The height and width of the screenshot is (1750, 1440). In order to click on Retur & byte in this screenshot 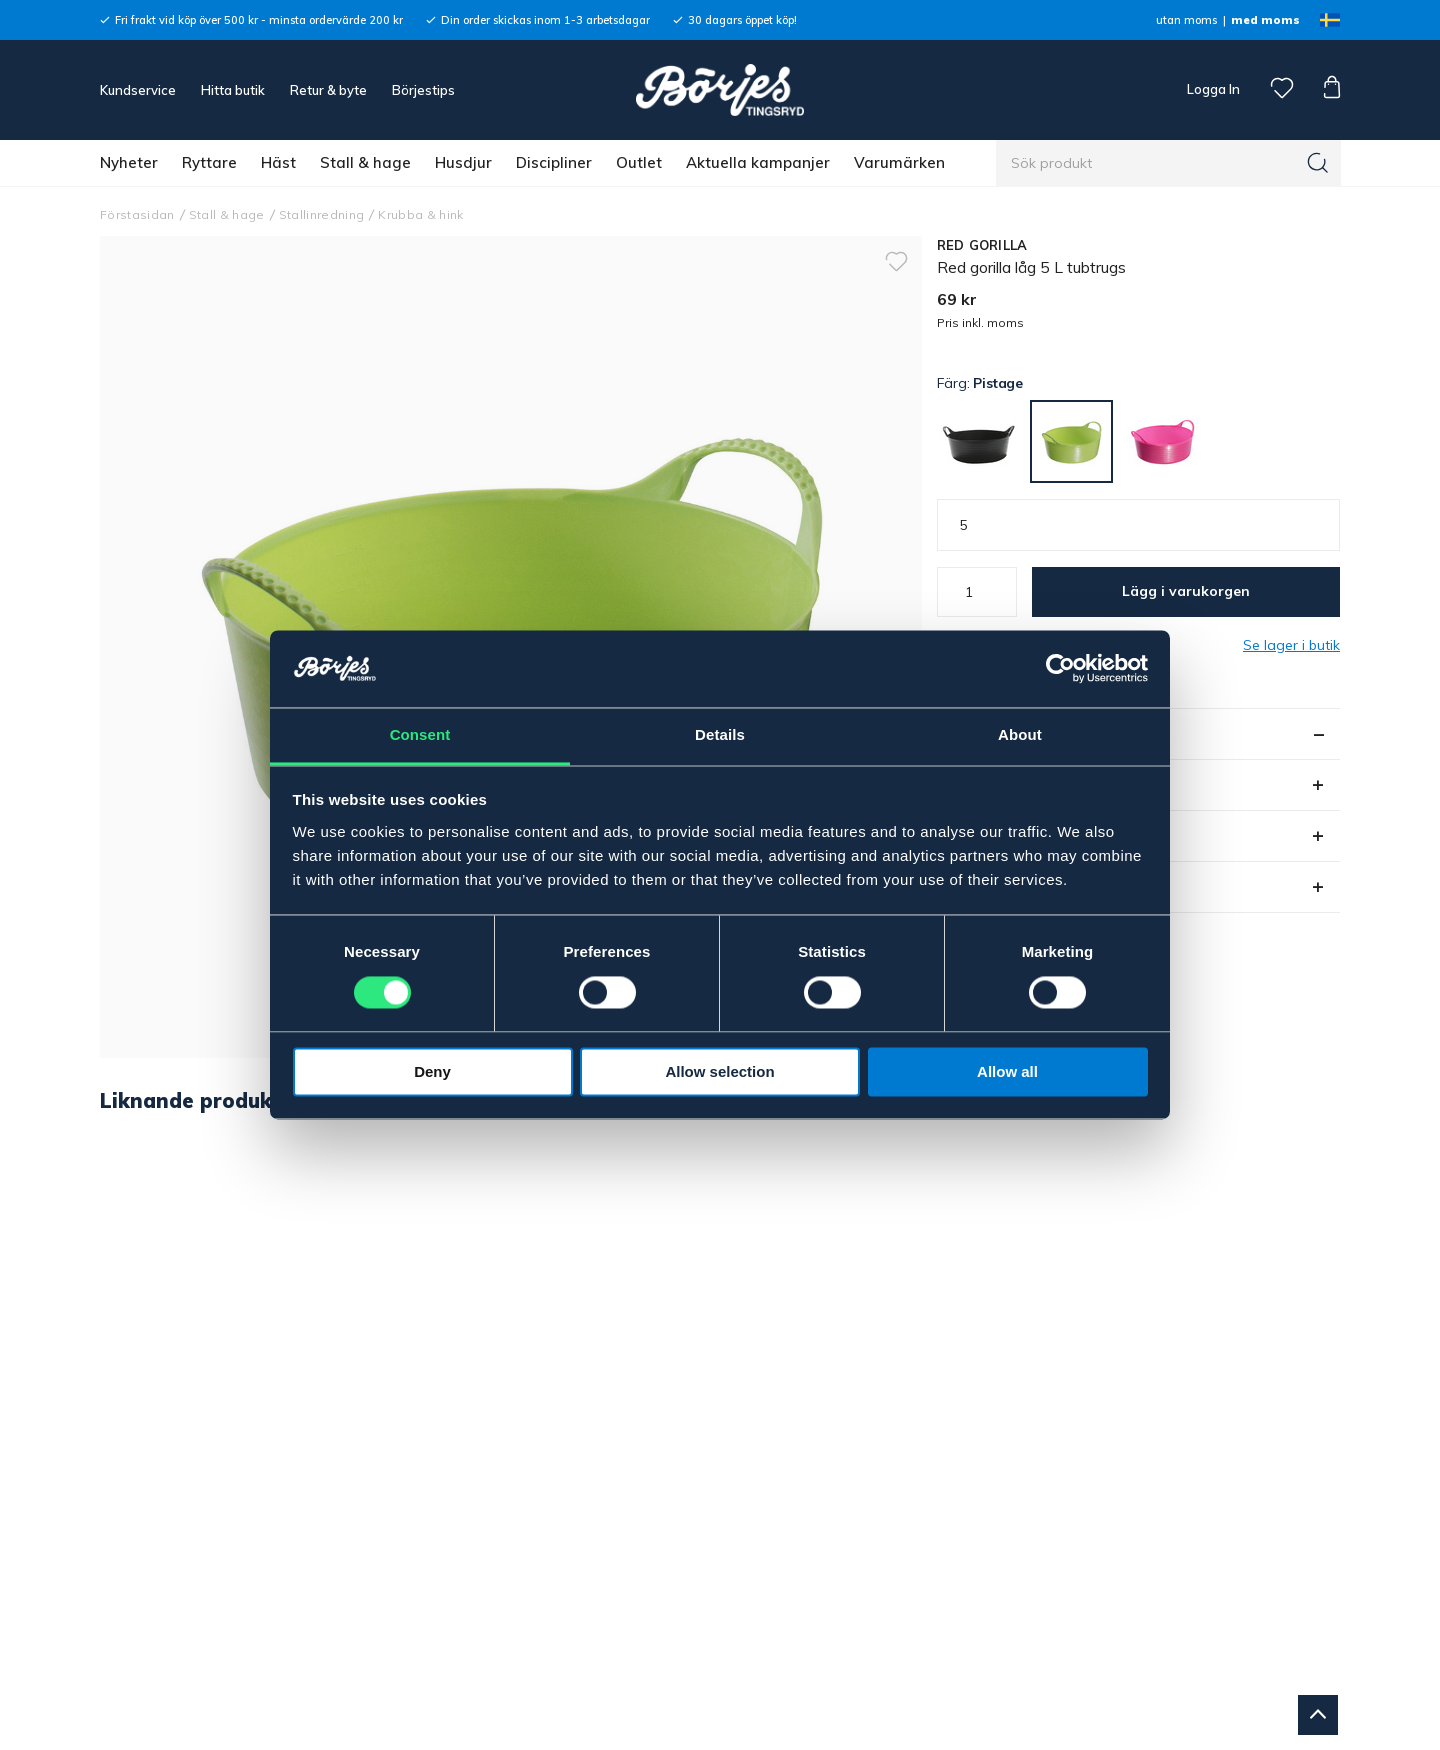, I will do `click(328, 90)`.